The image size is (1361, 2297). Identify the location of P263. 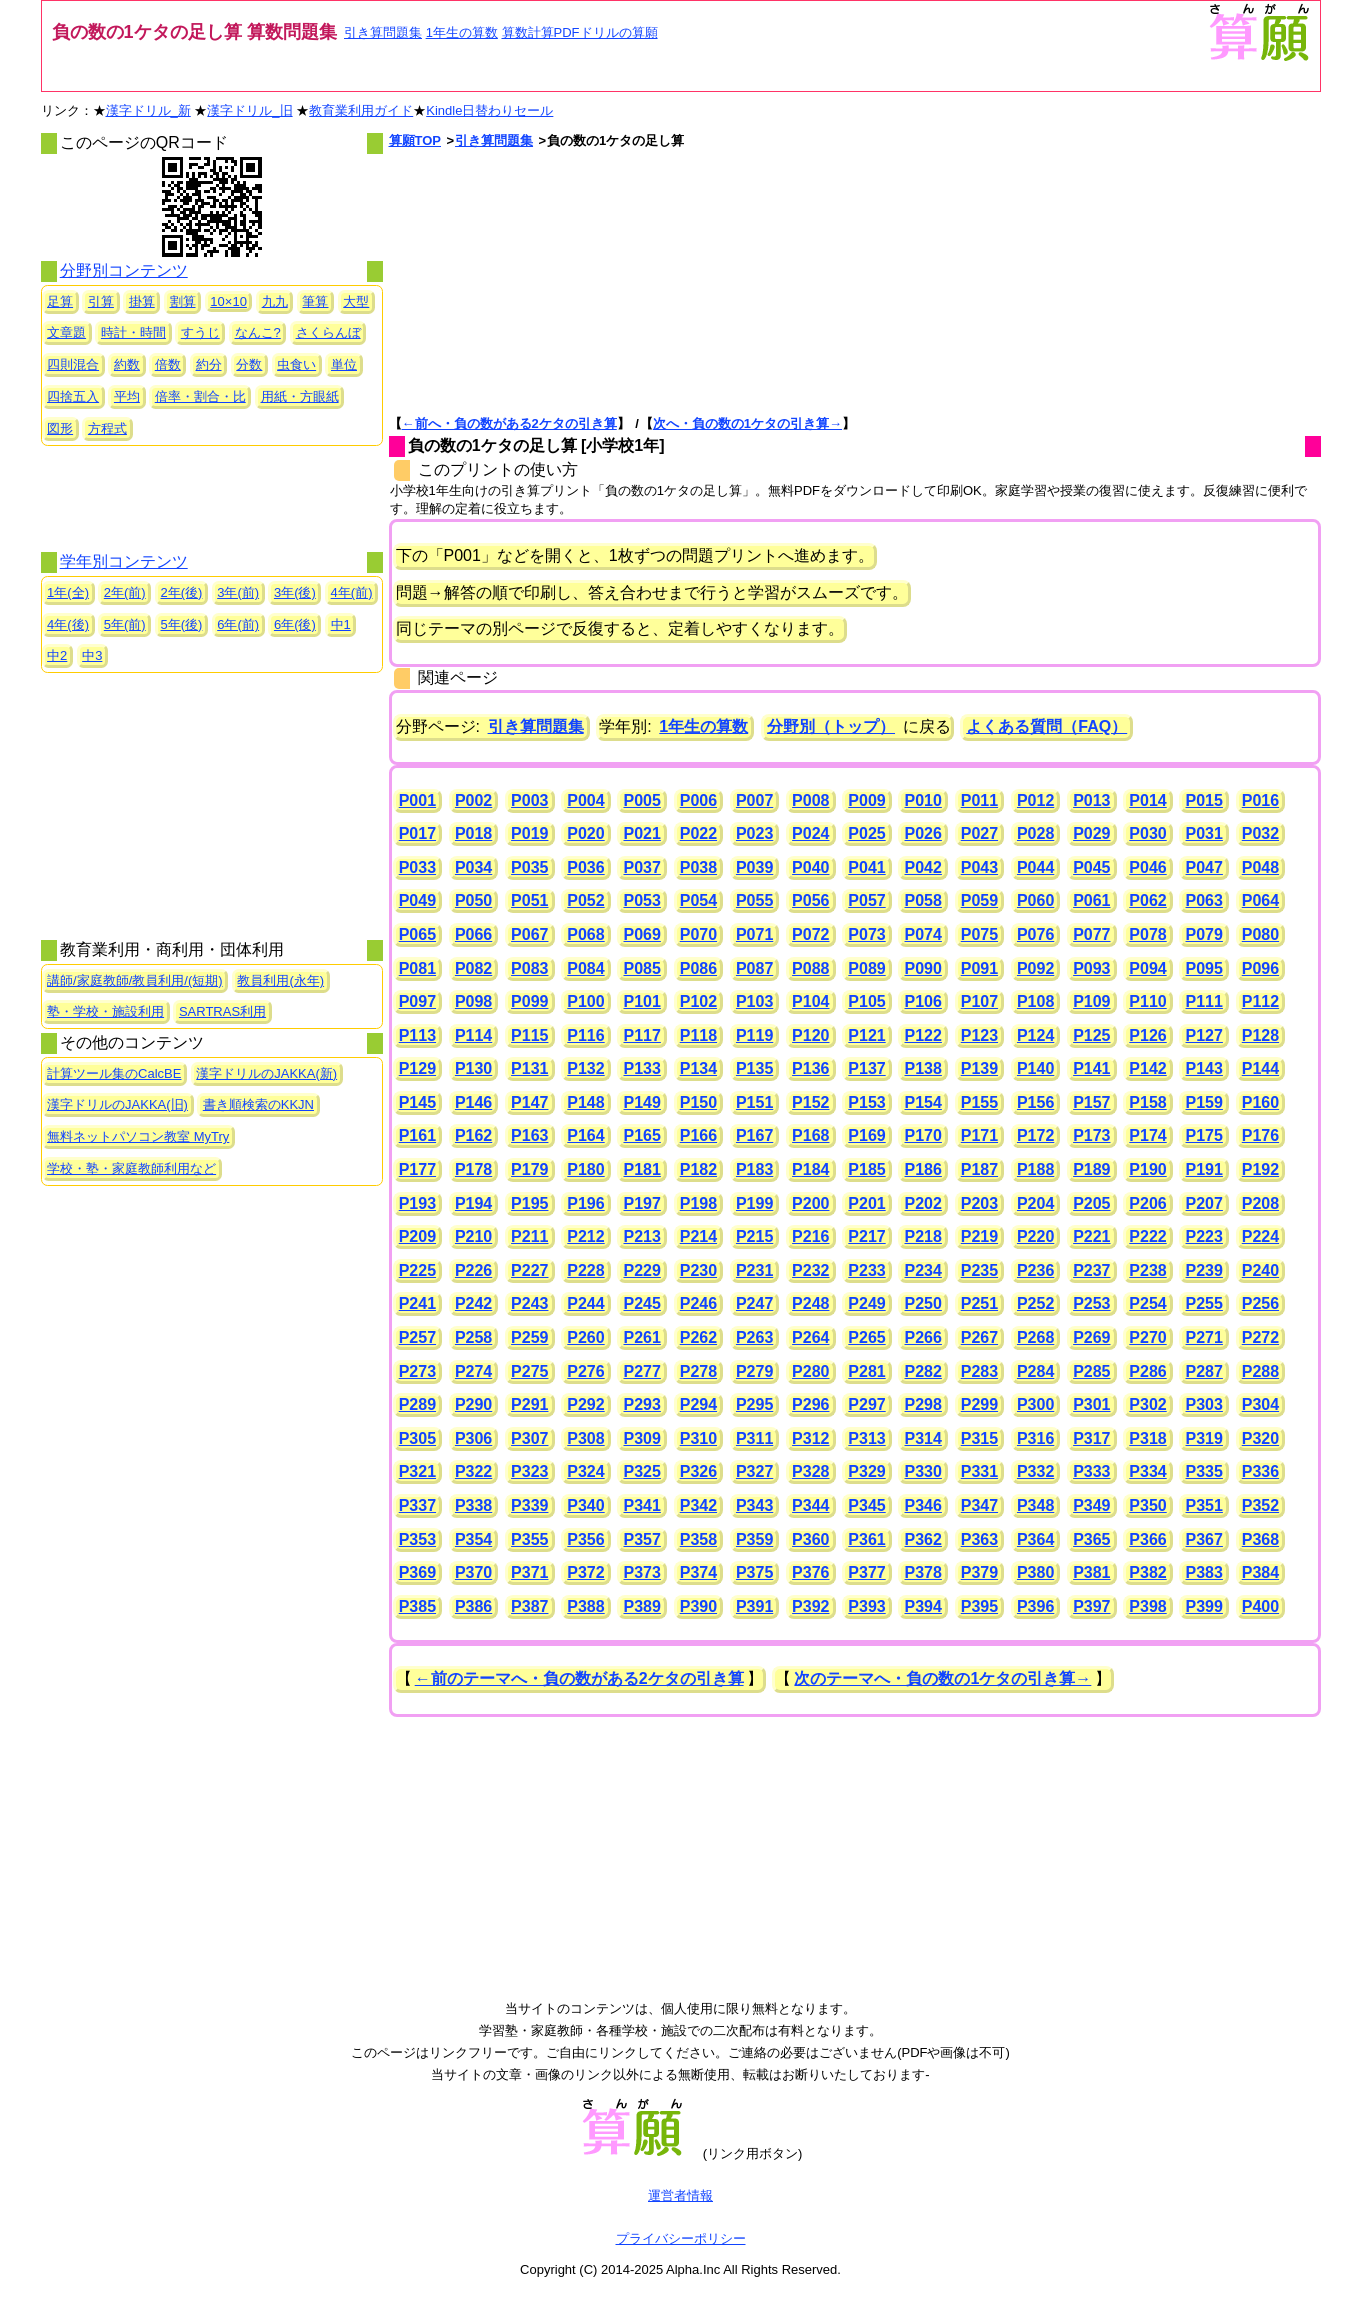
(754, 1337).